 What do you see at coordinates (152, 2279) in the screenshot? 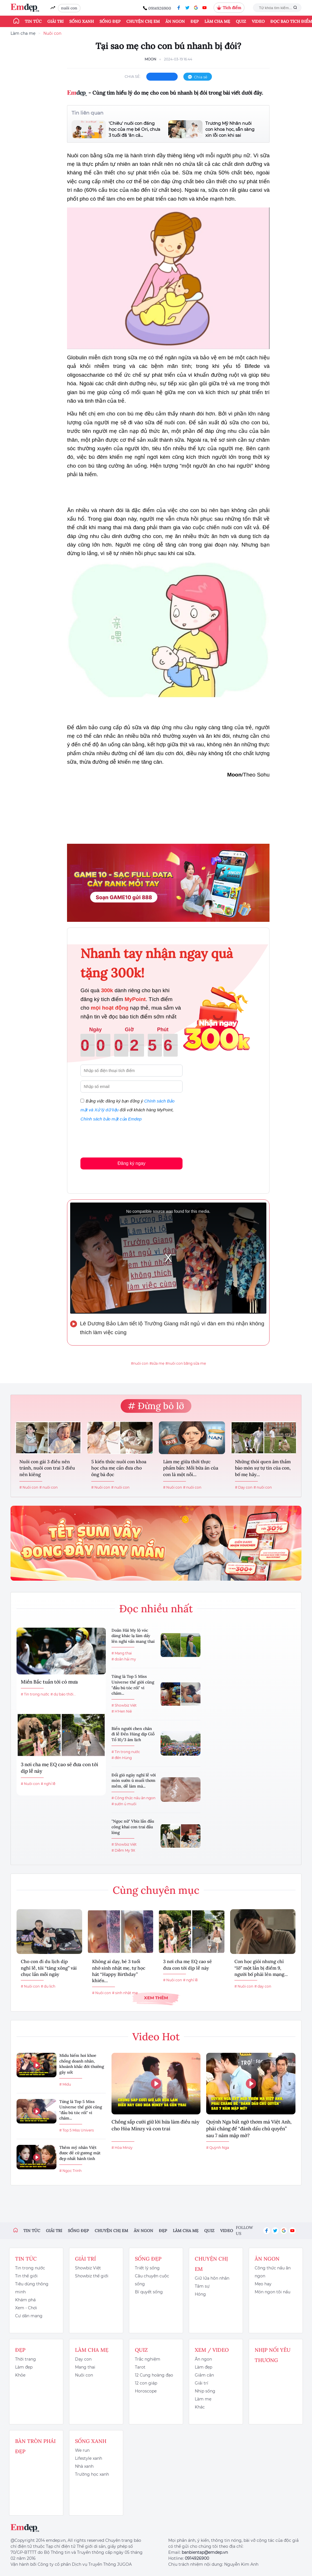
I see `Câu chuyện cuộc sống` at bounding box center [152, 2279].